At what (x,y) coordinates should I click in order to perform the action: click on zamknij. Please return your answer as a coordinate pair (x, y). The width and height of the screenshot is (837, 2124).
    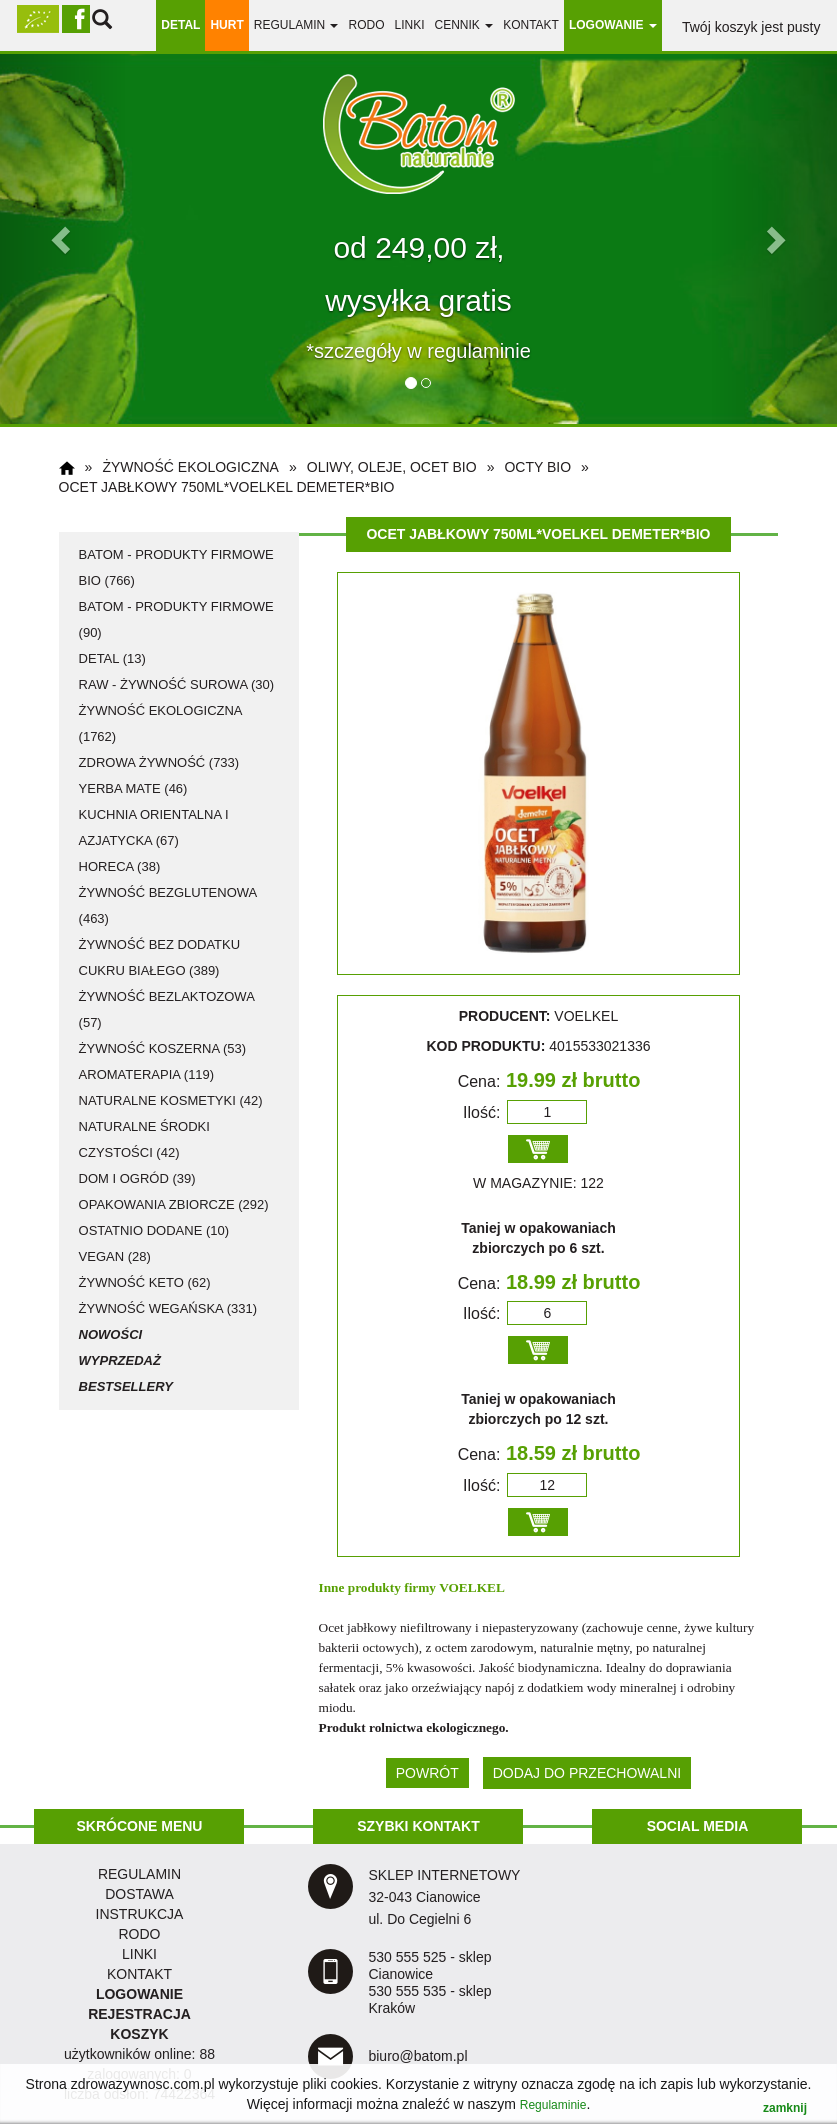
    Looking at the image, I should click on (785, 2108).